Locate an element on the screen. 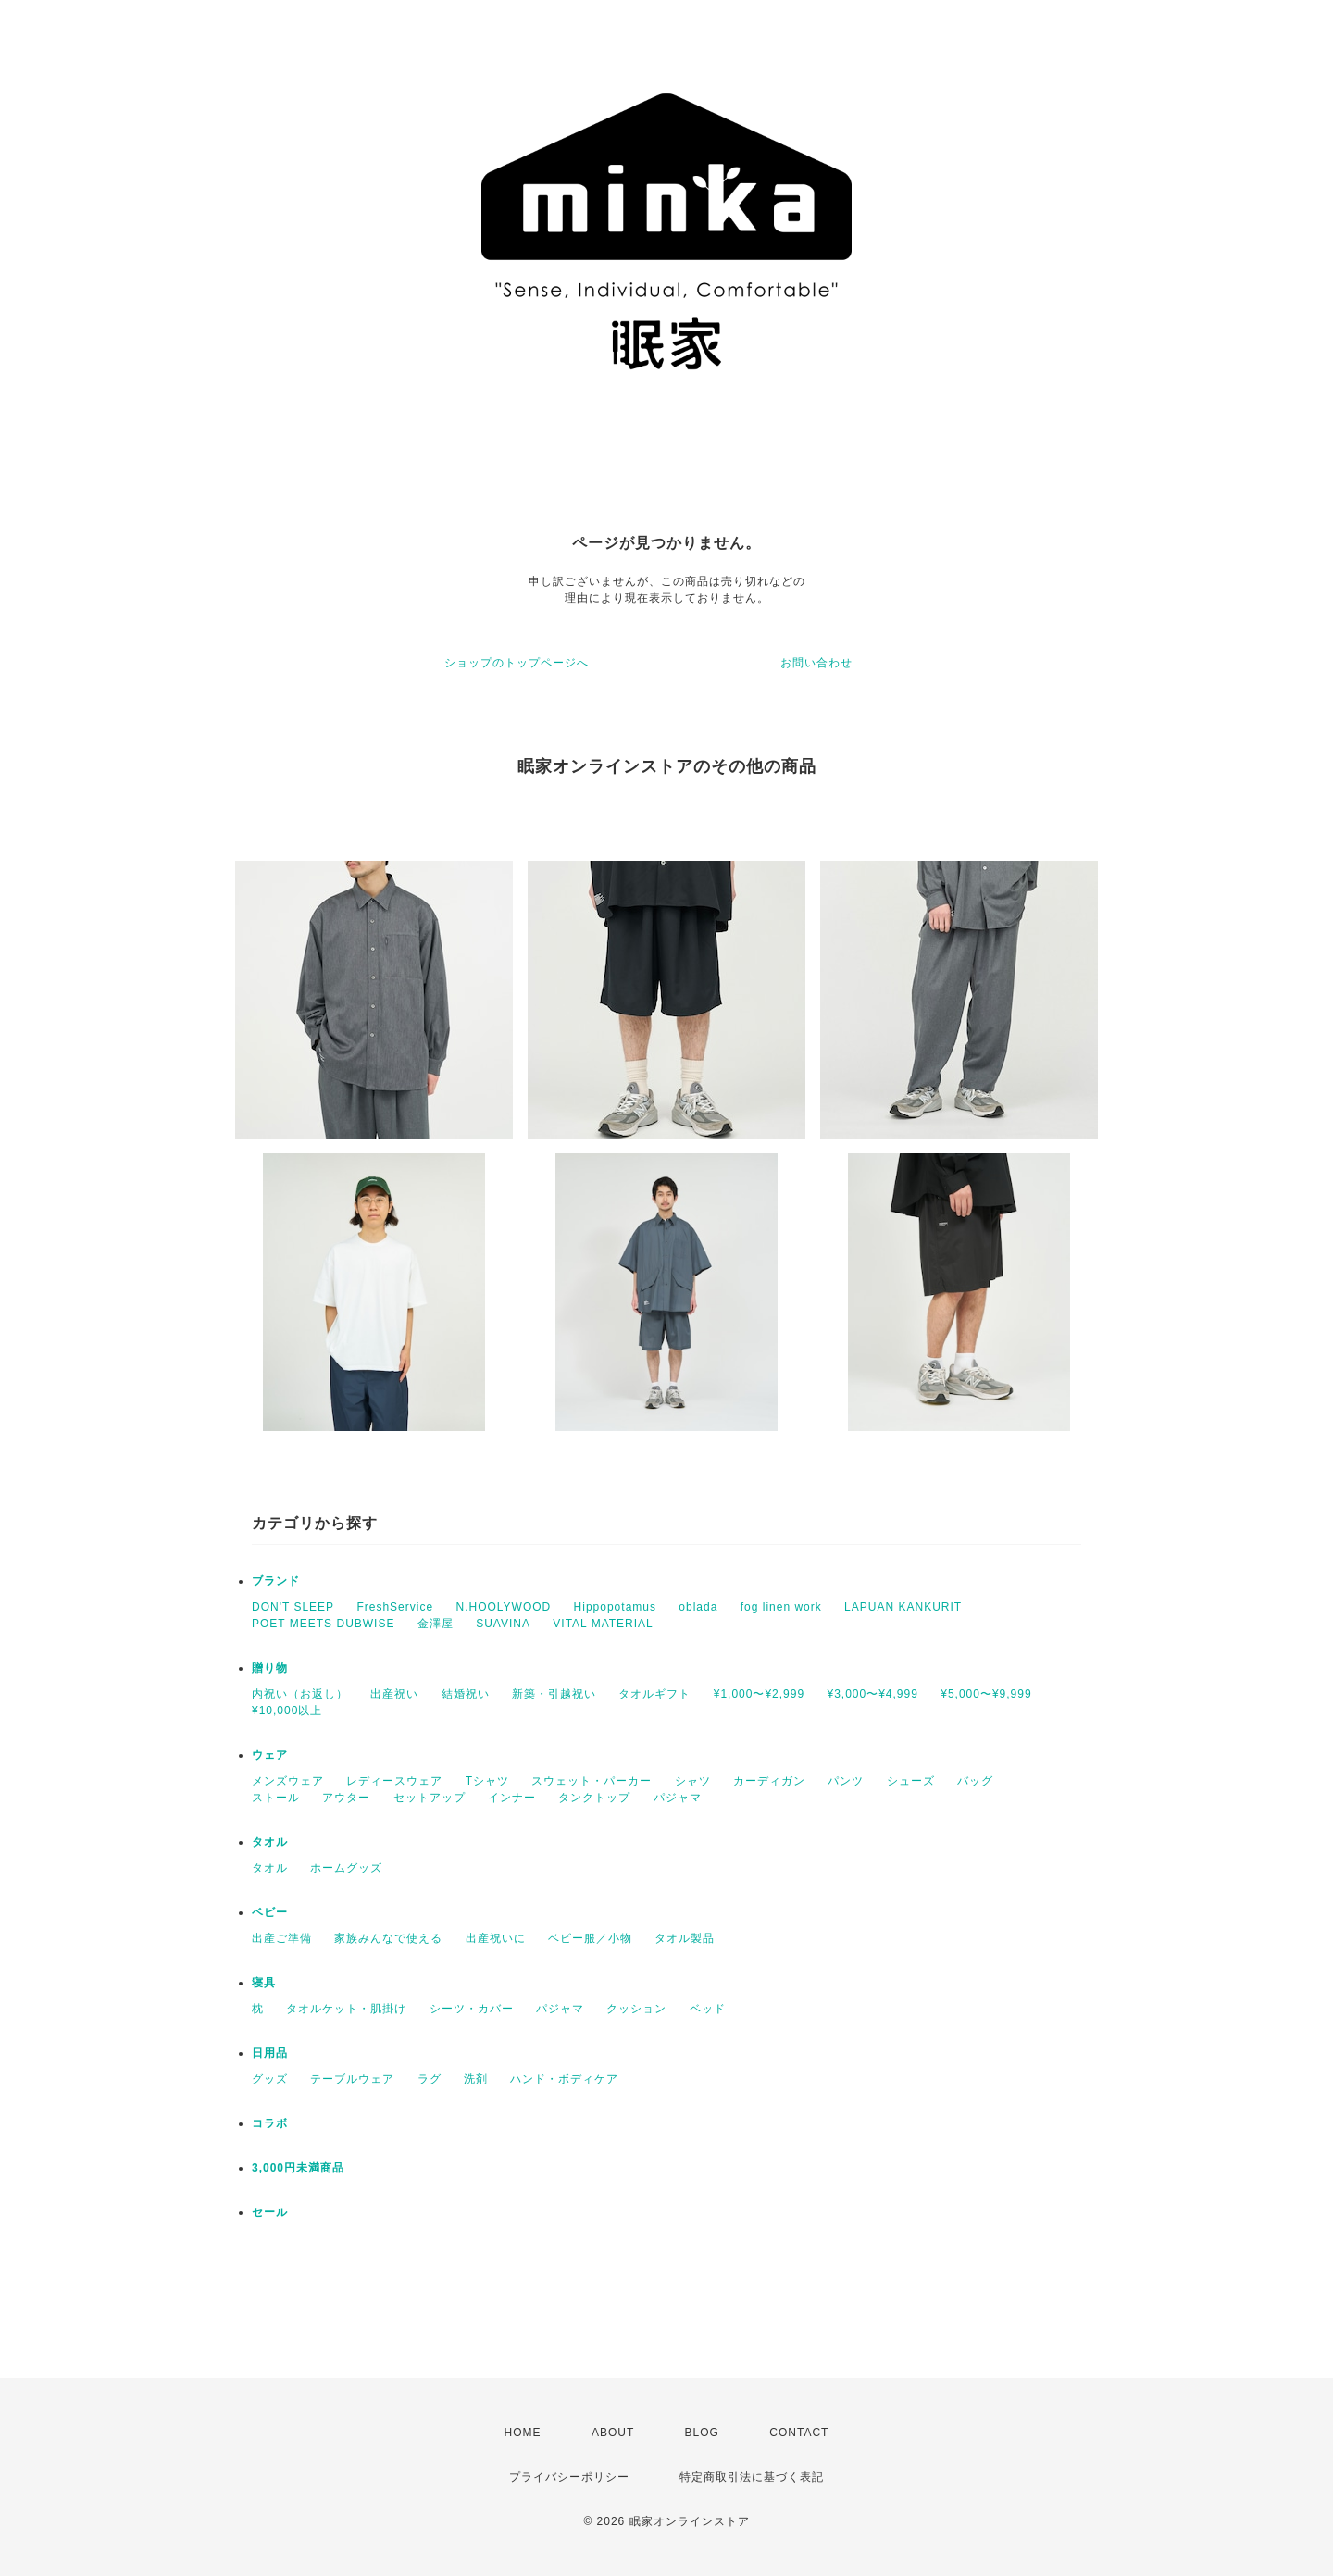 This screenshot has width=1333, height=2576. シューズ is located at coordinates (911, 1780).